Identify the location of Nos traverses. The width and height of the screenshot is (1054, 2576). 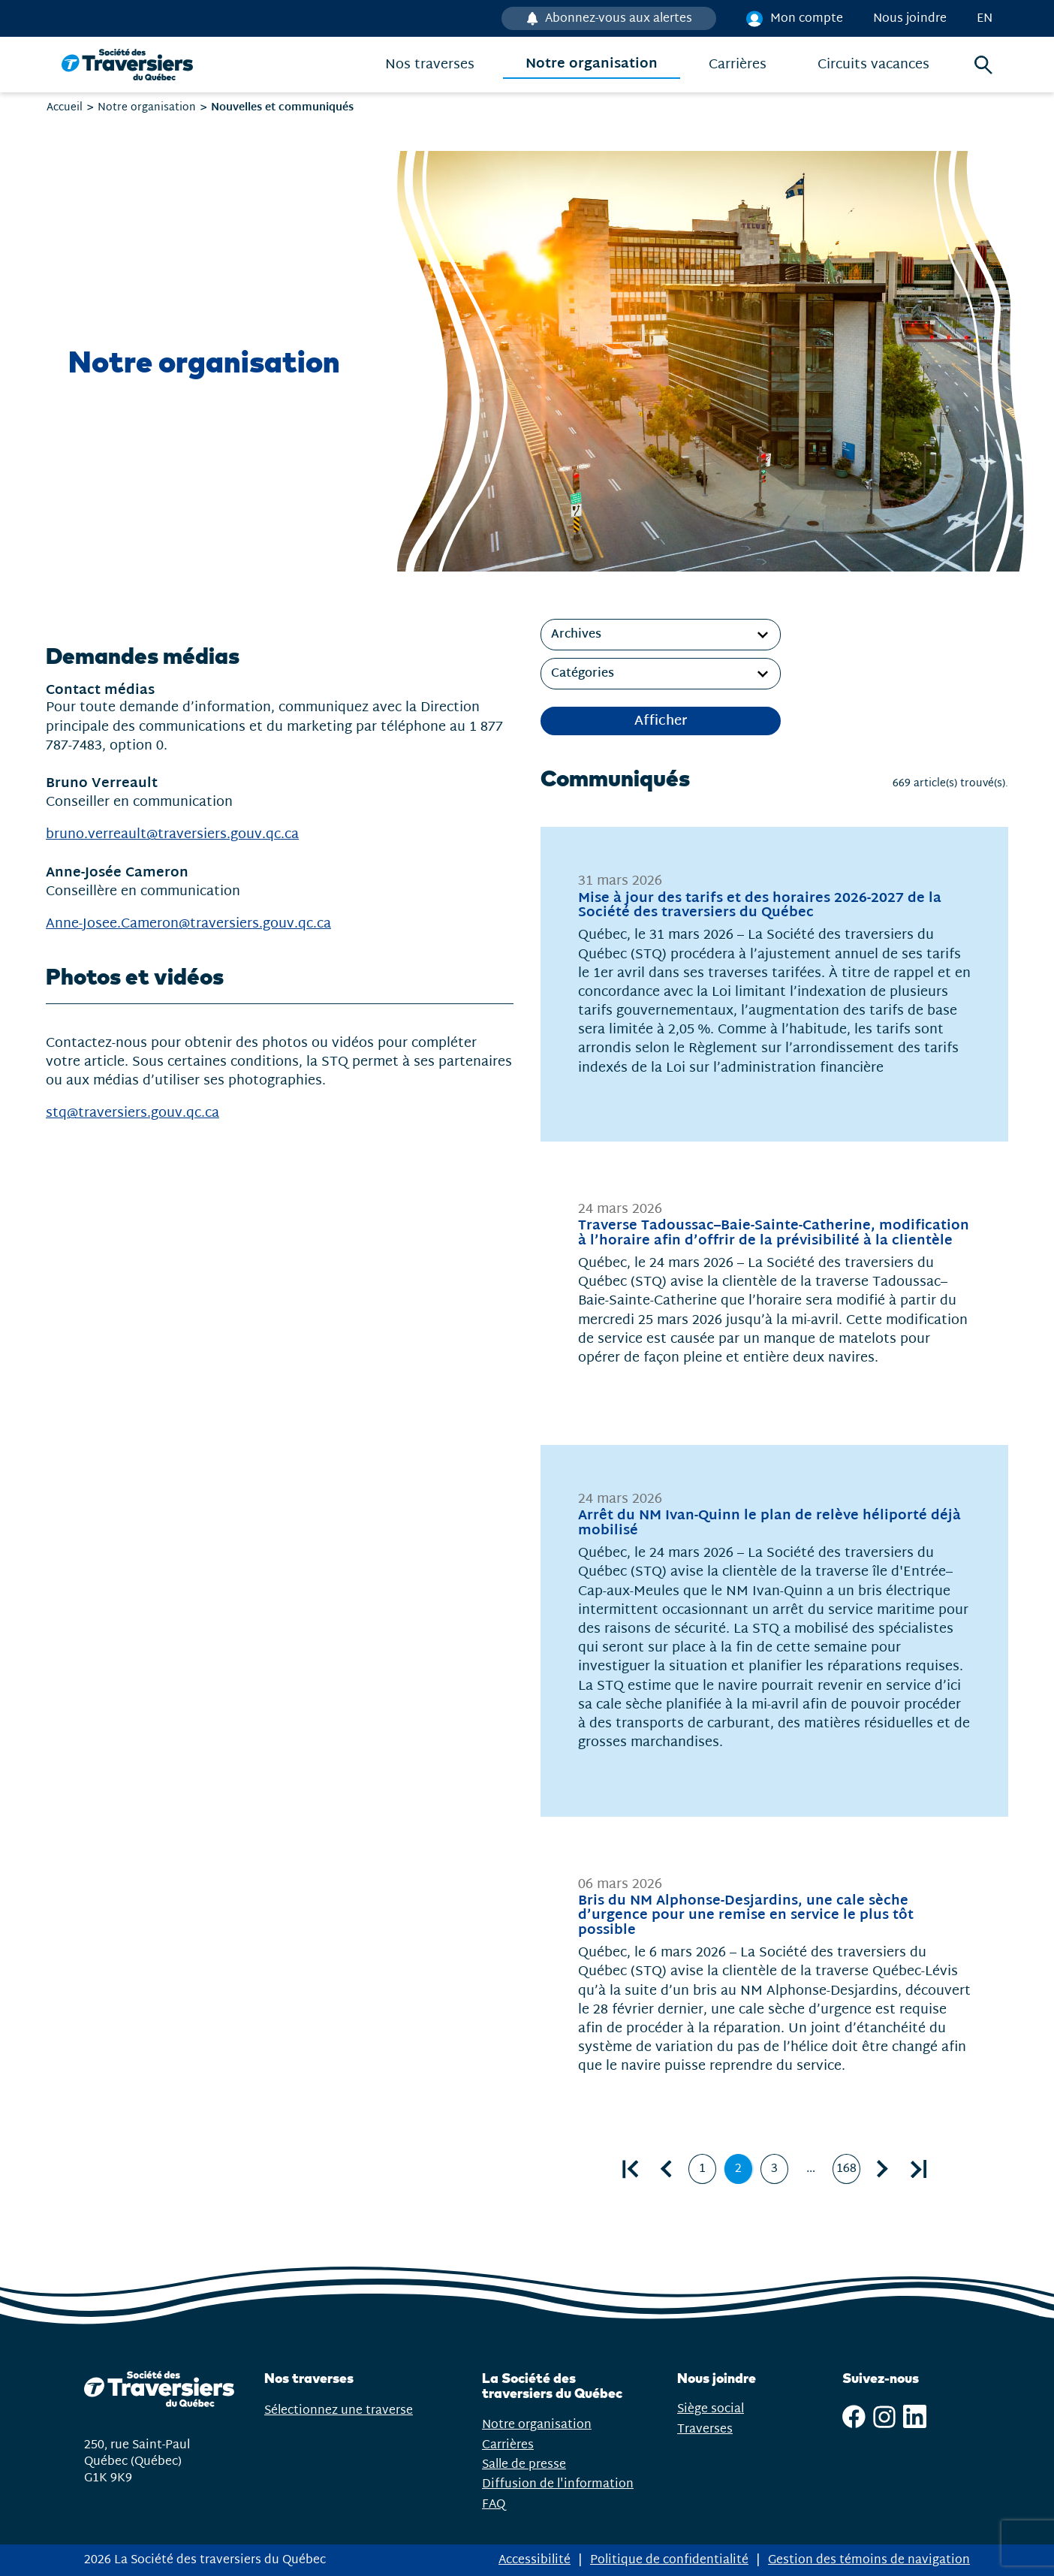
(429, 65).